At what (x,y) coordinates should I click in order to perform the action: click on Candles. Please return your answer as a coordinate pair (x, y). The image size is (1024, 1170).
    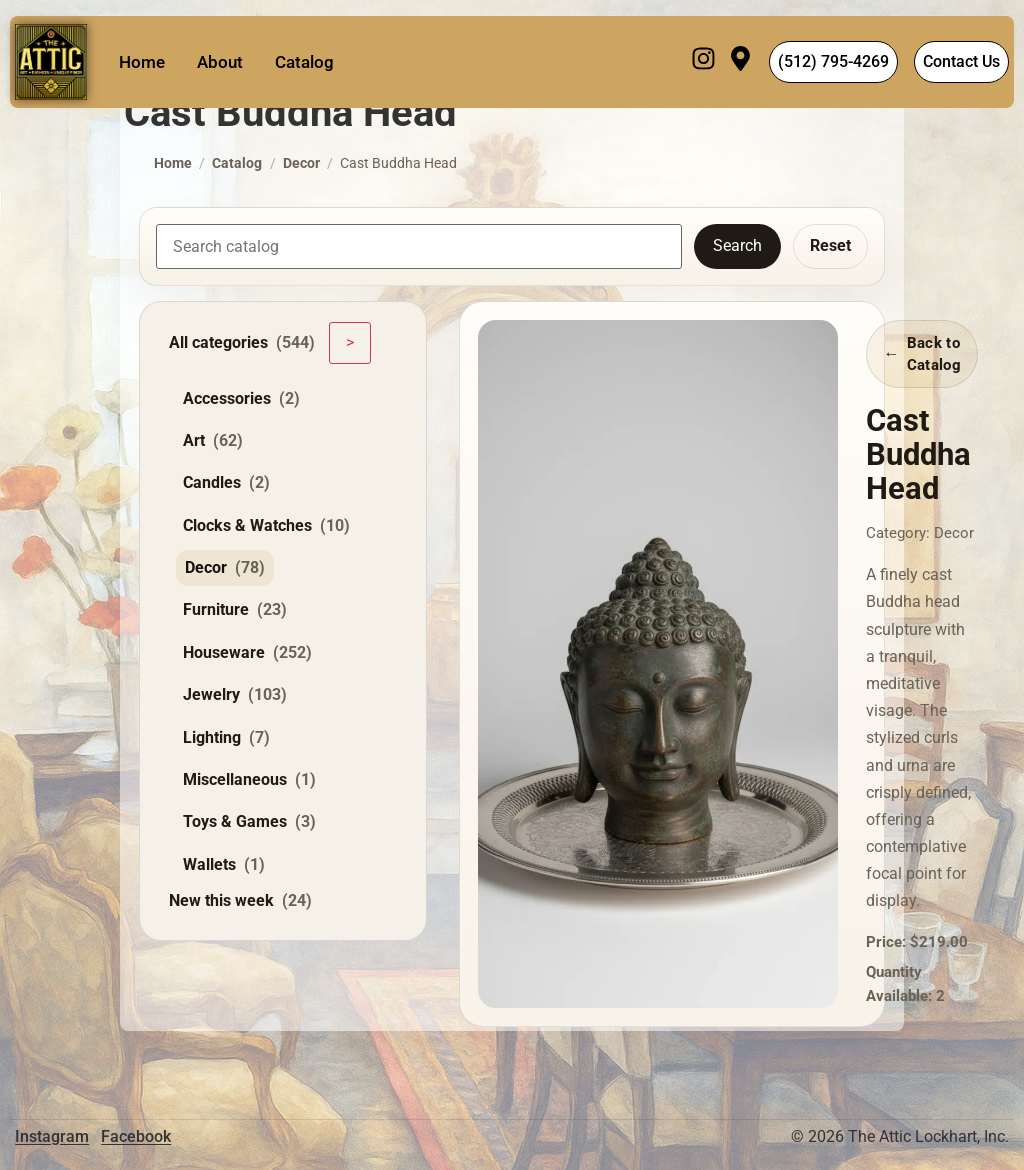
    Looking at the image, I should click on (226, 483).